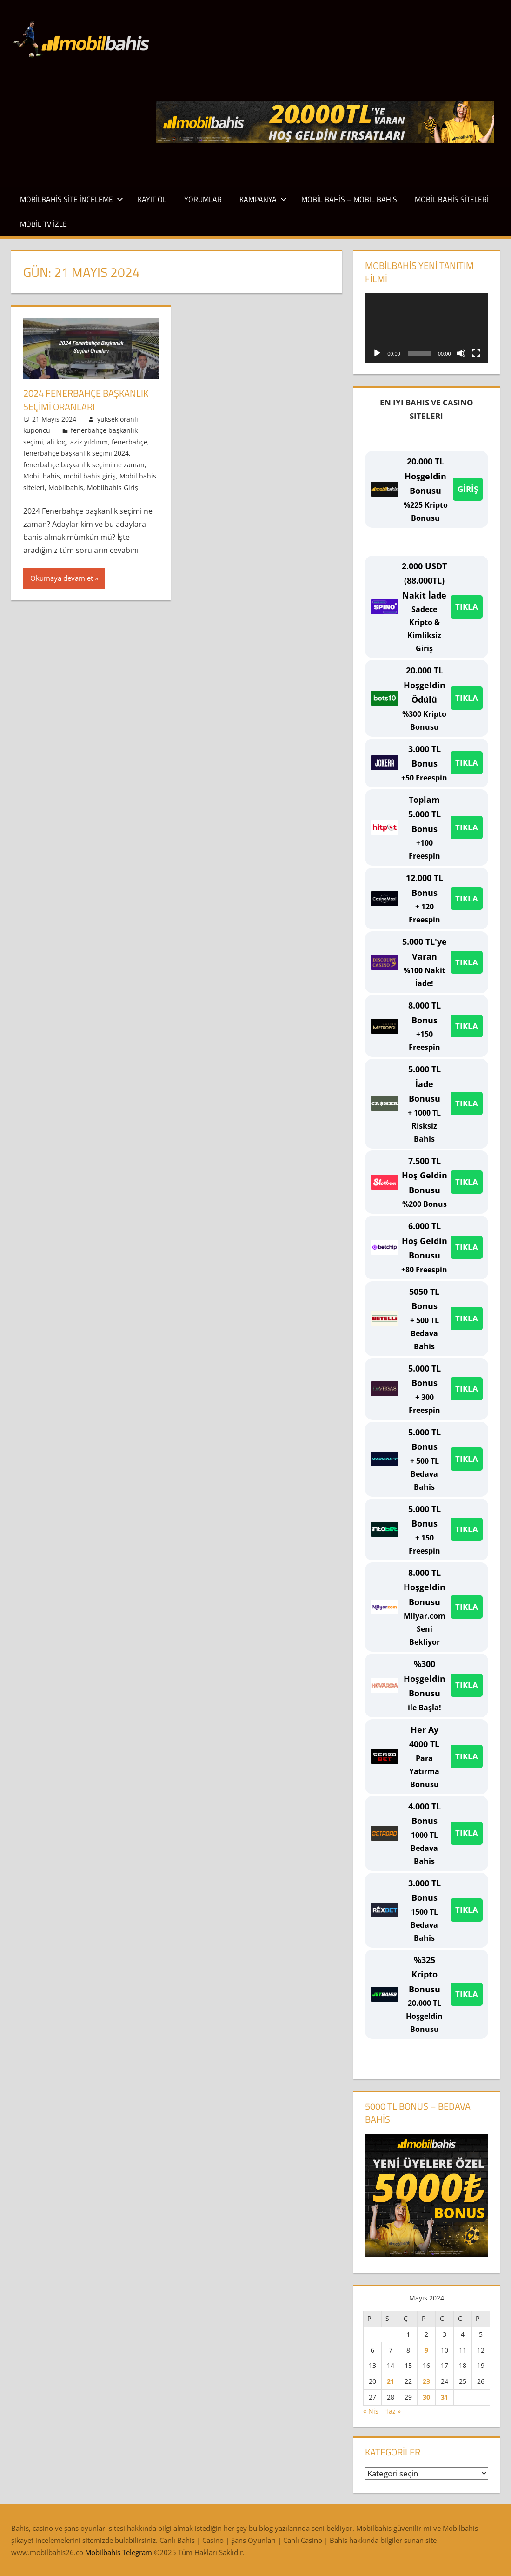 This screenshot has height=2576, width=511. What do you see at coordinates (56, 441) in the screenshot?
I see `ali koç` at bounding box center [56, 441].